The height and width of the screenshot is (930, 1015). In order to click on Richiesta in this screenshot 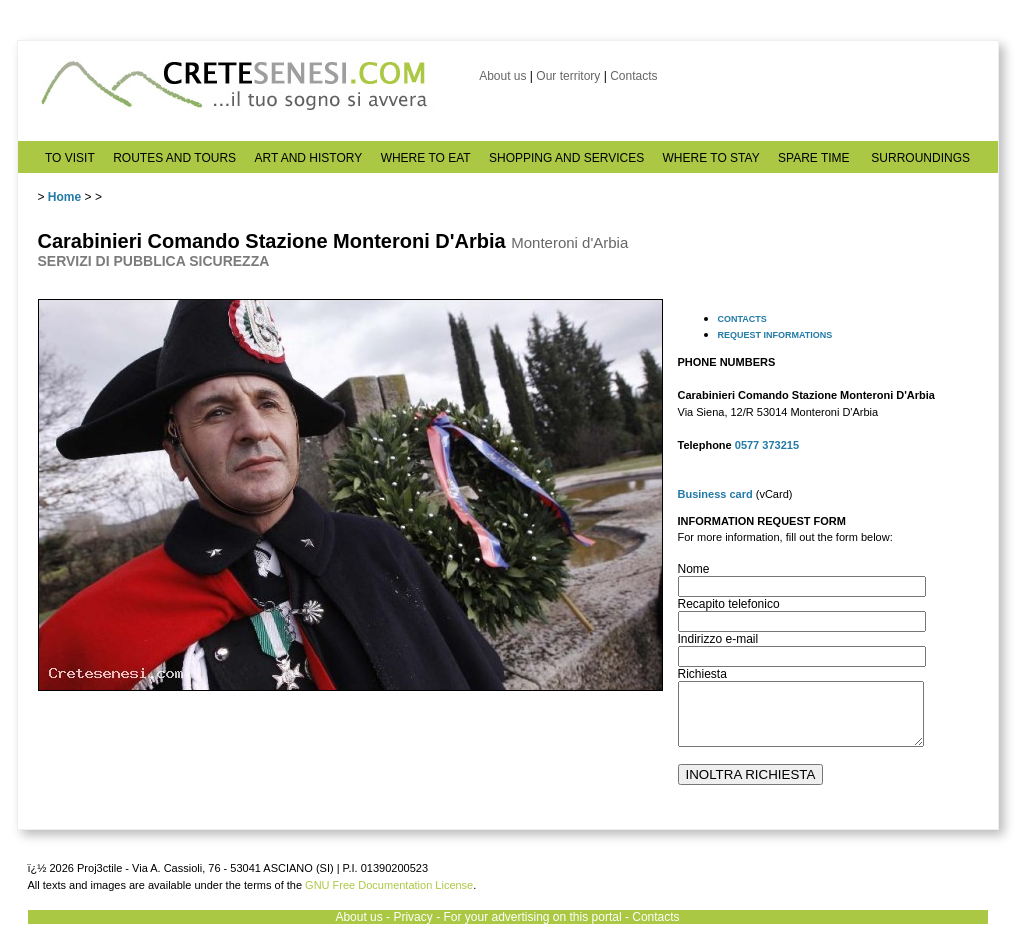, I will do `click(702, 674)`.